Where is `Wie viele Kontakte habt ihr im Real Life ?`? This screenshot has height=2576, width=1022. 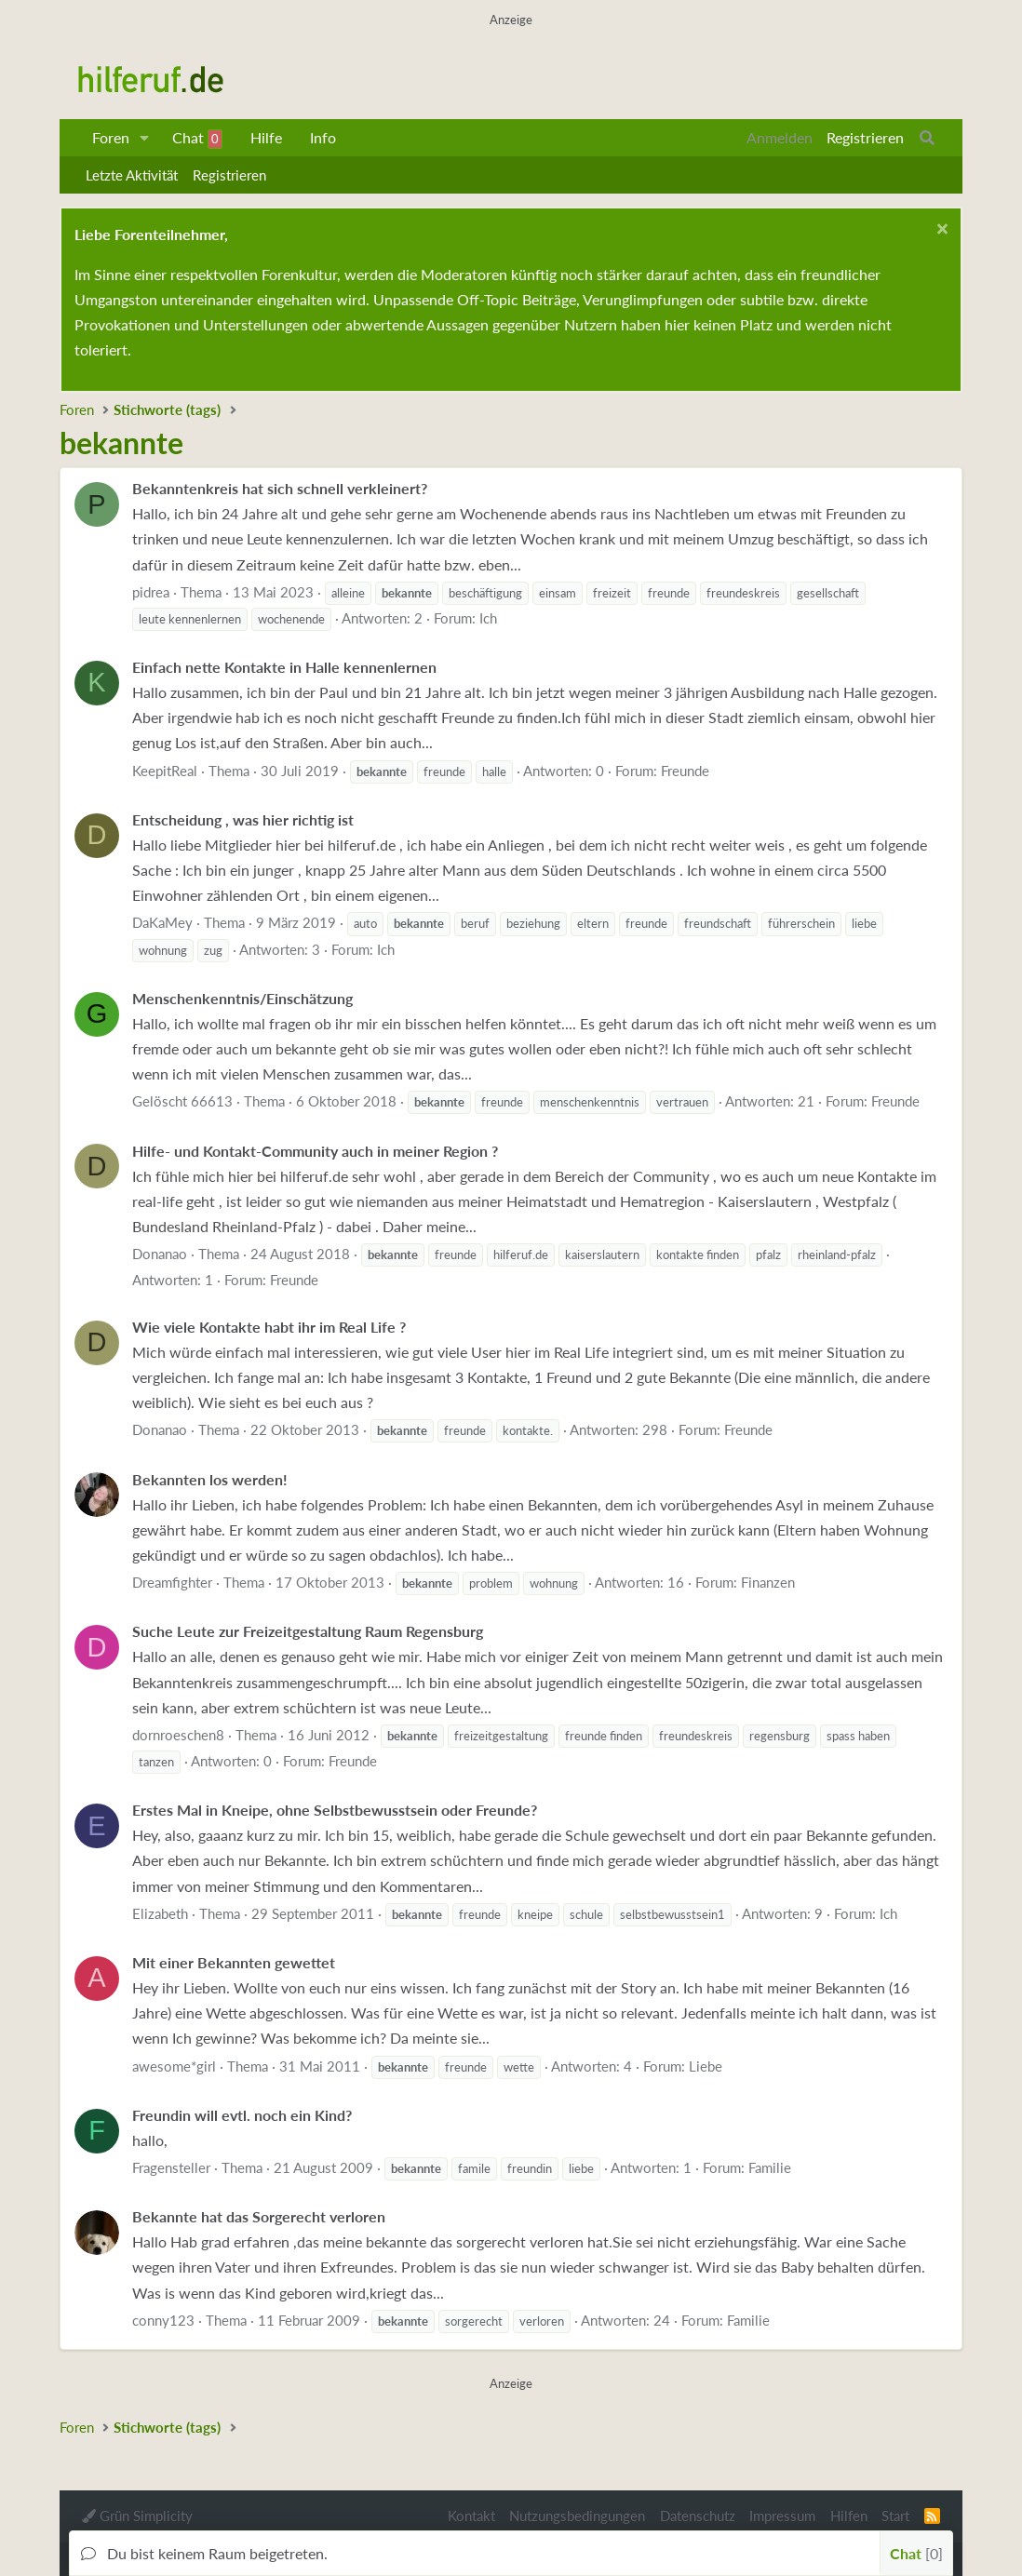
Wie viele Kontakte habt ihr im Real Life ? is located at coordinates (269, 1326).